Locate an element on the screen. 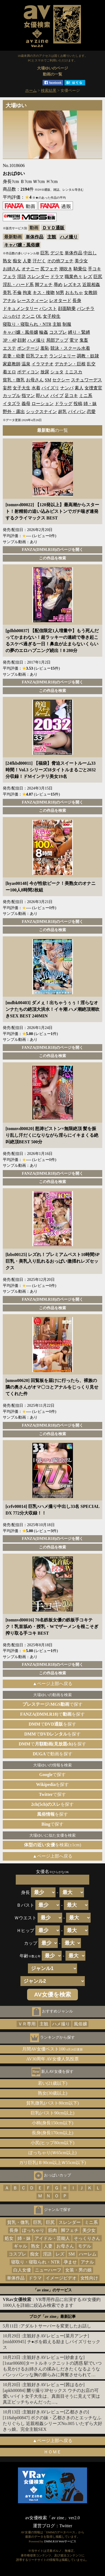 This screenshot has width=105, height=2576. ＤＶＤ通販 is located at coordinates (53, 227).